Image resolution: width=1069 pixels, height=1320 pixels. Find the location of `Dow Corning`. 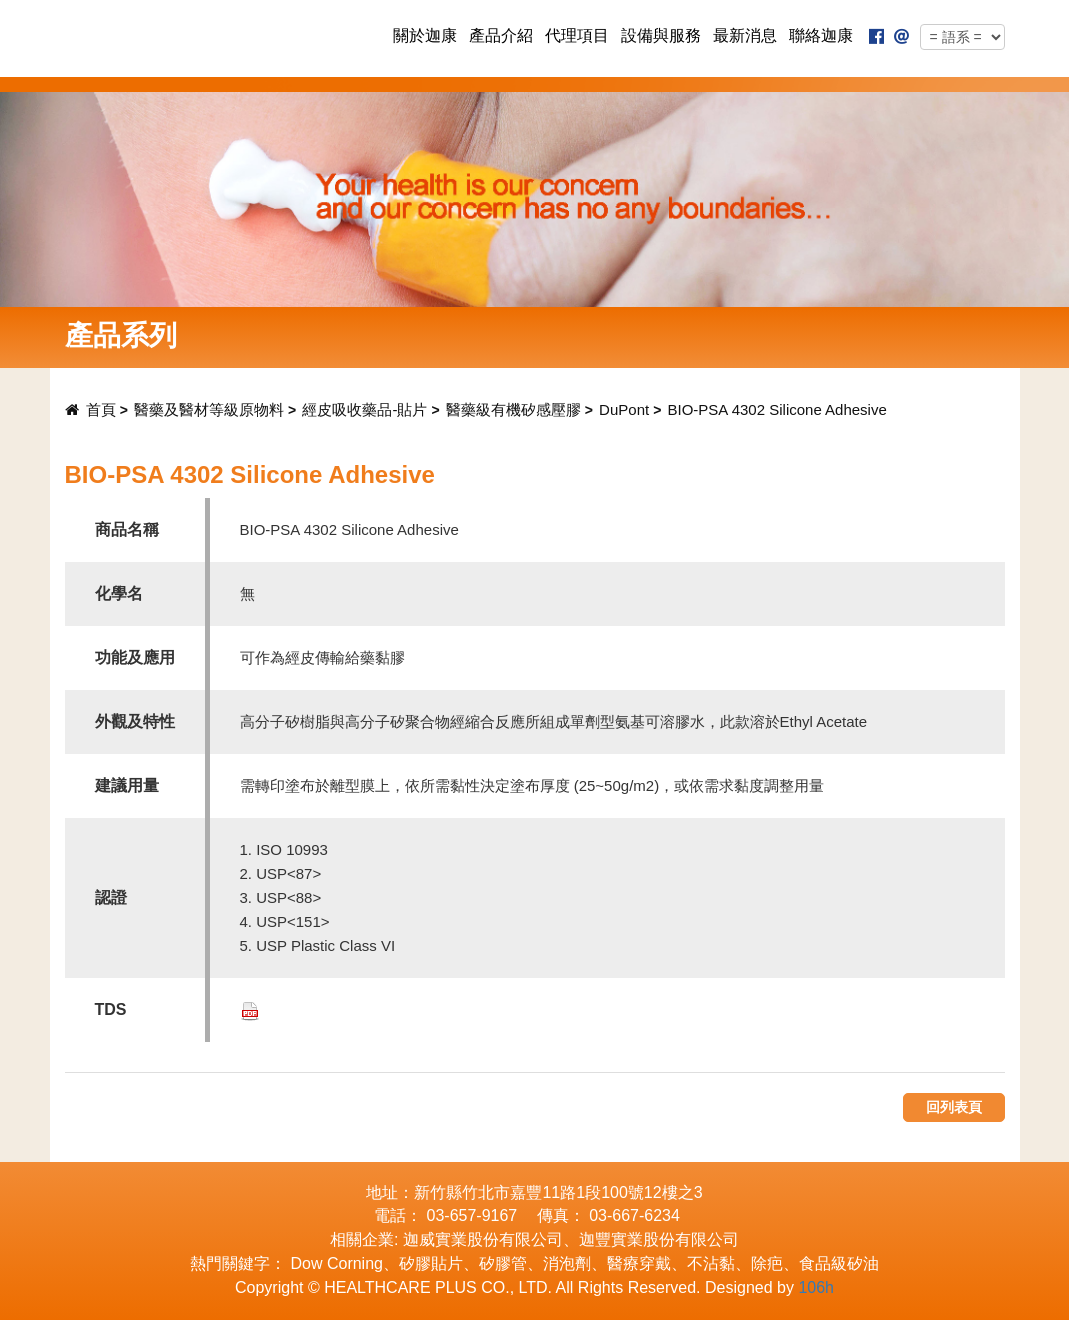

Dow Corning is located at coordinates (336, 1263).